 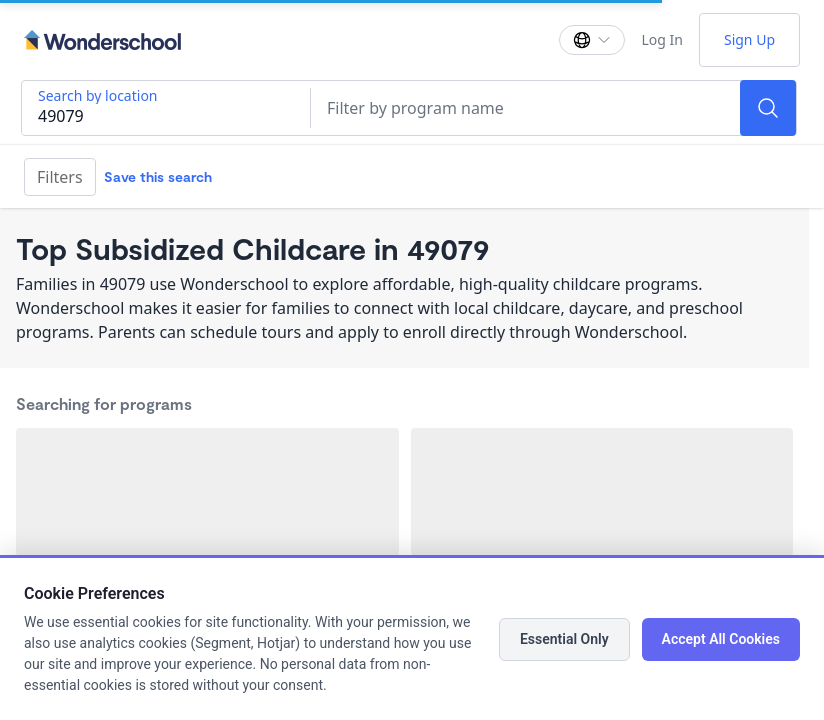 I want to click on [Search], so click(x=768, y=108).